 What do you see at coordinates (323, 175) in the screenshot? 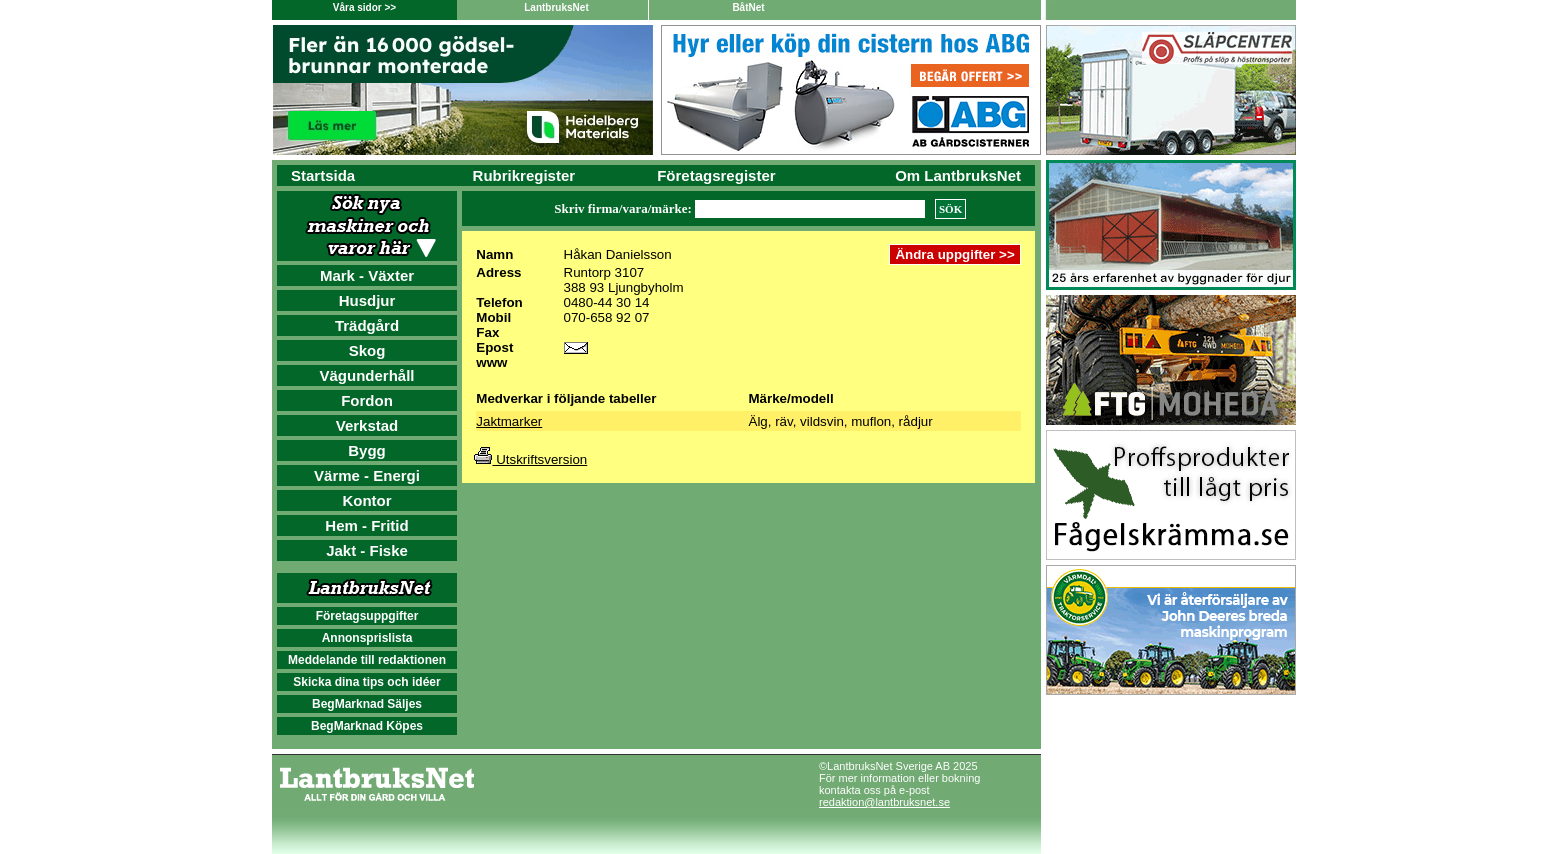
I see `Startsida` at bounding box center [323, 175].